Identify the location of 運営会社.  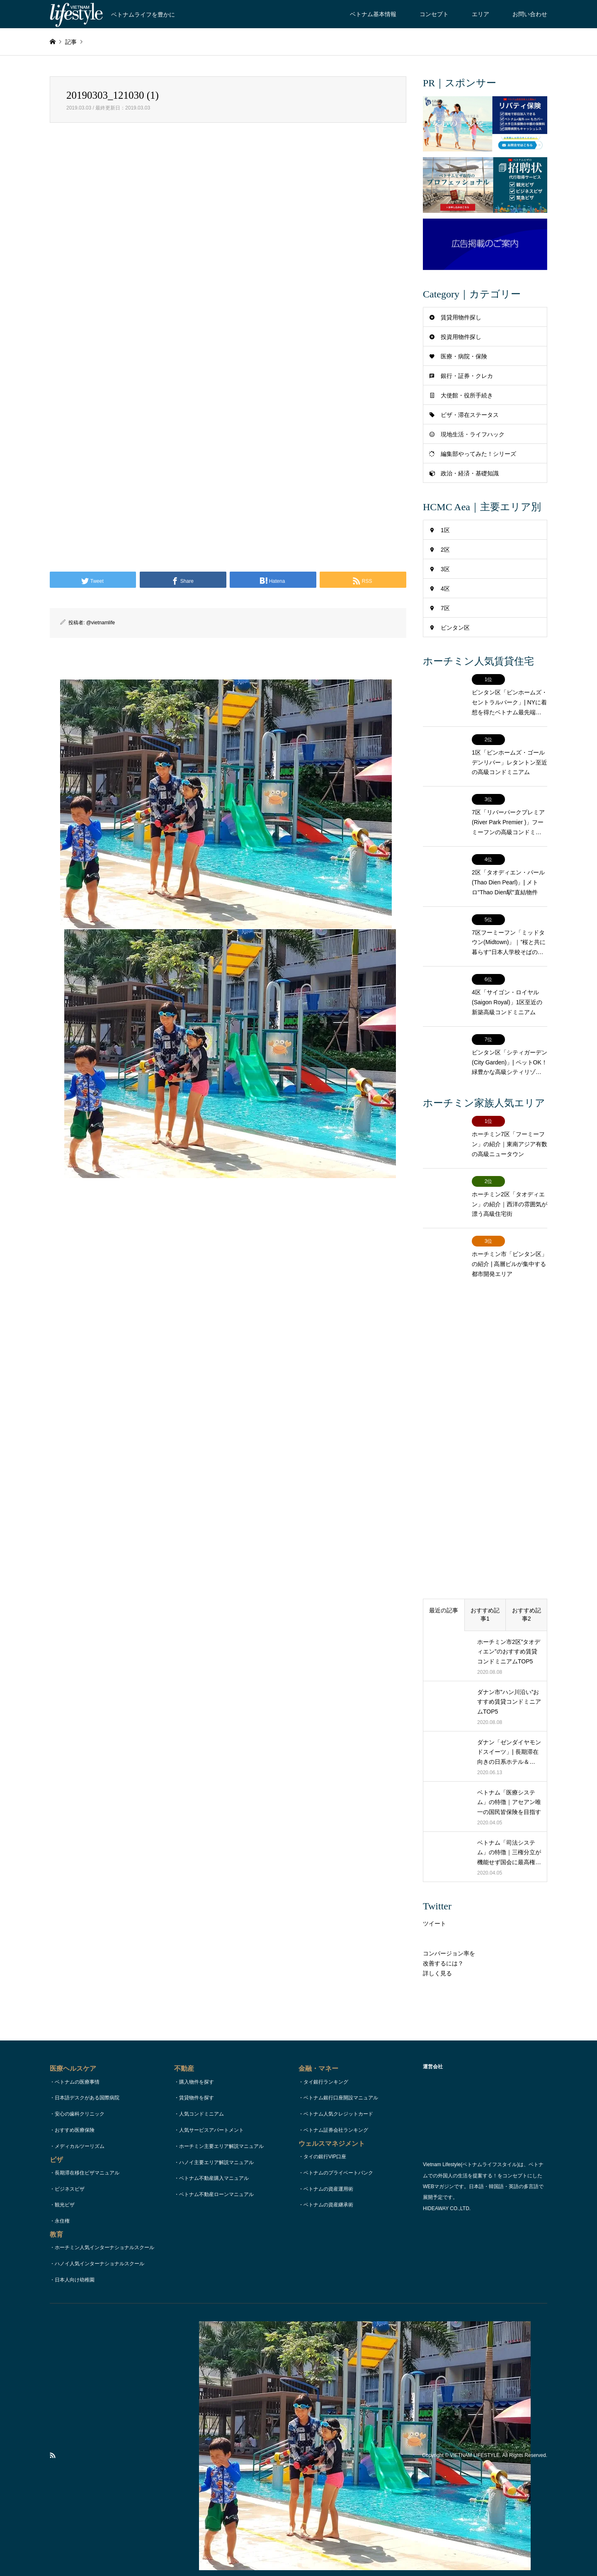
(366, 2553).